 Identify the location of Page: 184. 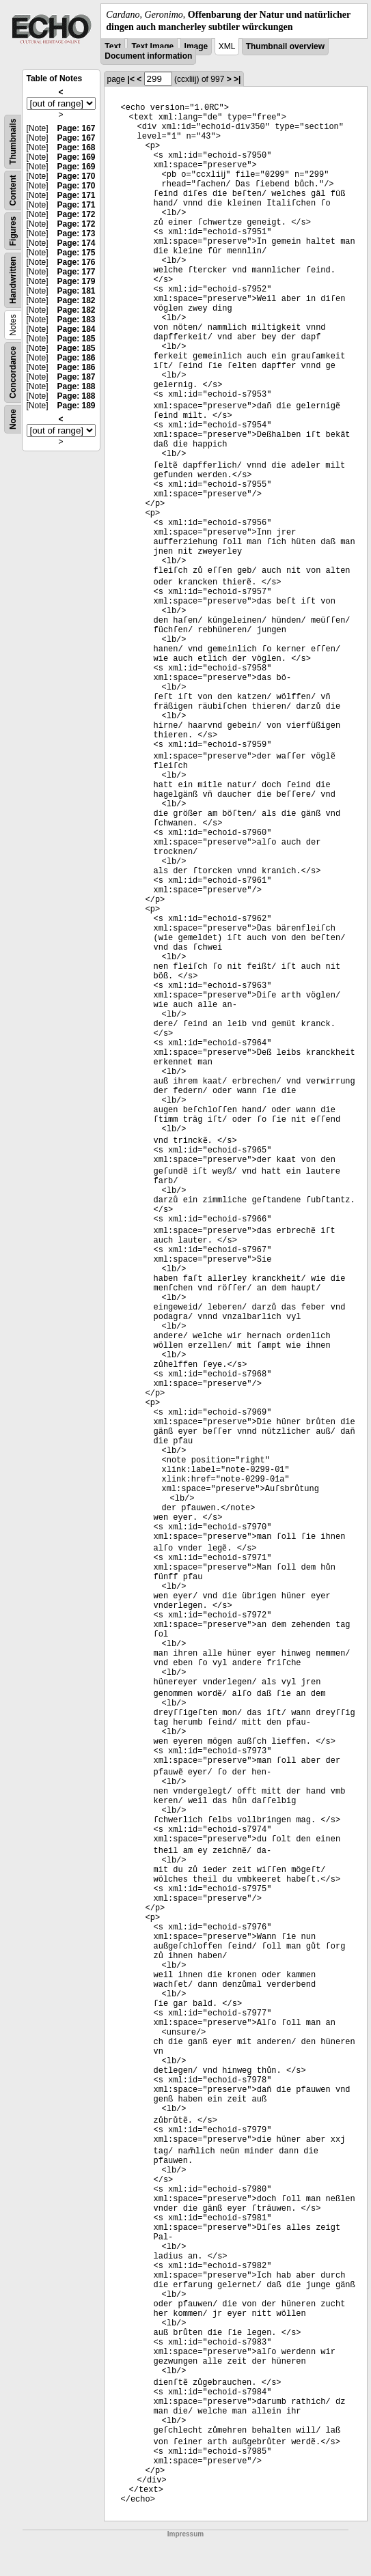
(76, 329).